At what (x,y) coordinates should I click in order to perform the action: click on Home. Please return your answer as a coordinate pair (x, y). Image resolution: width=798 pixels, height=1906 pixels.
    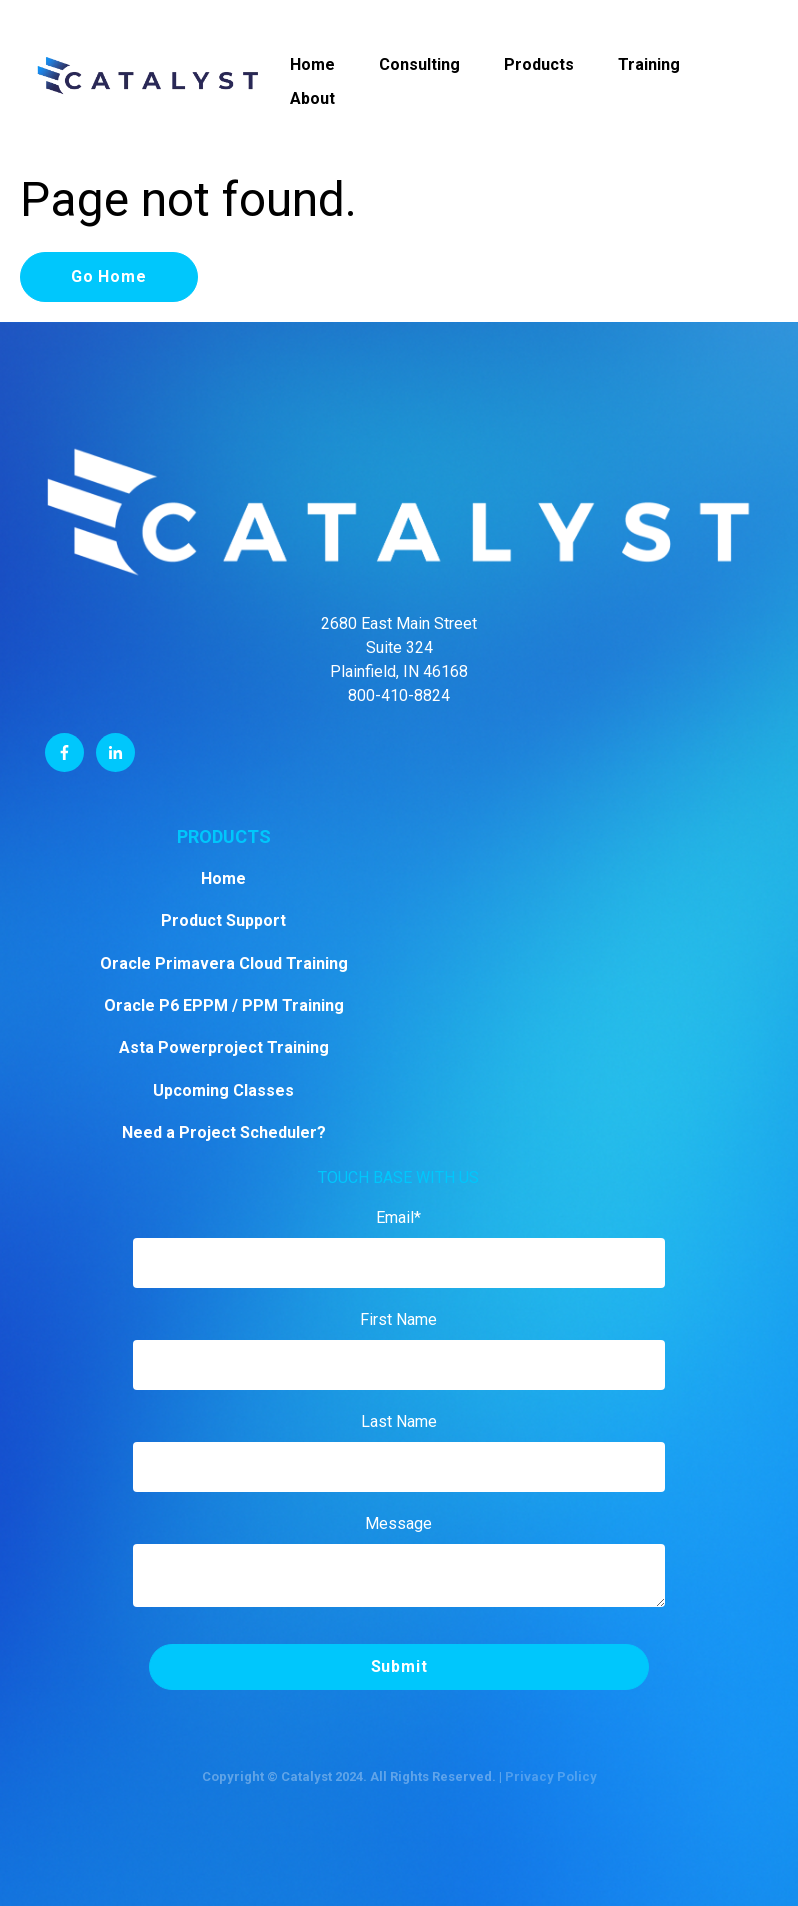
    Looking at the image, I should click on (312, 64).